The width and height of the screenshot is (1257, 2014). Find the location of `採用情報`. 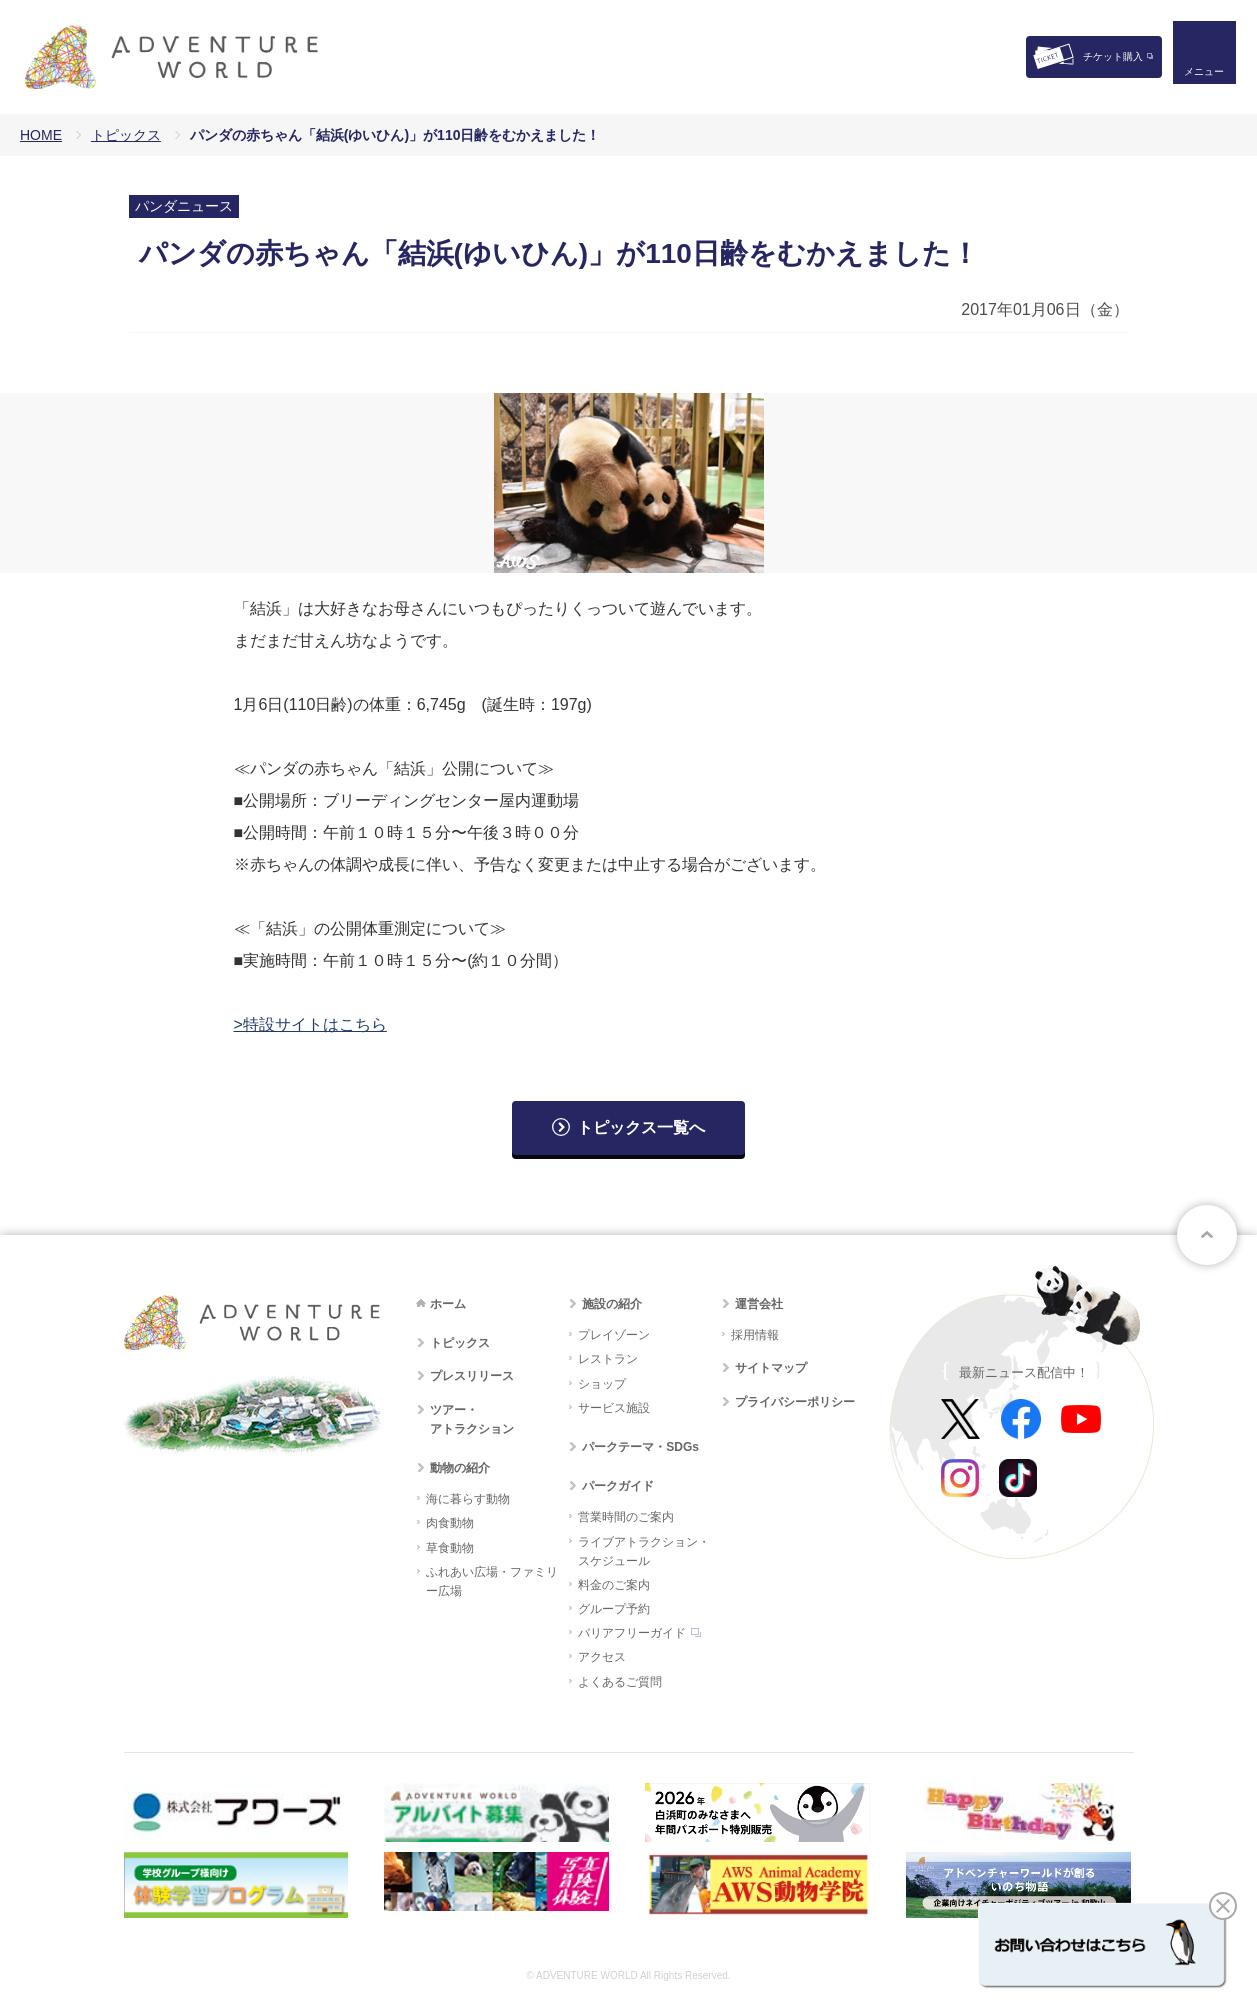

採用情報 is located at coordinates (755, 1335).